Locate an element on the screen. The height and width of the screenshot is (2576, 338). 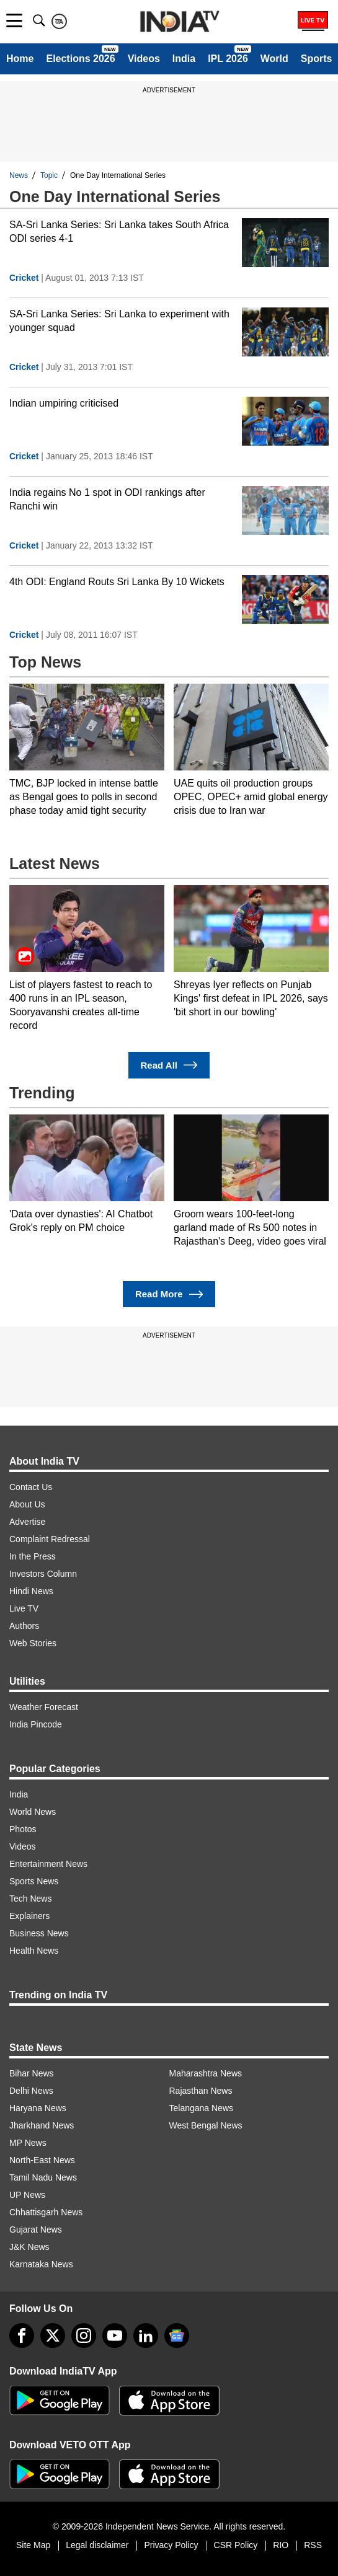
About Us is located at coordinates (27, 1504).